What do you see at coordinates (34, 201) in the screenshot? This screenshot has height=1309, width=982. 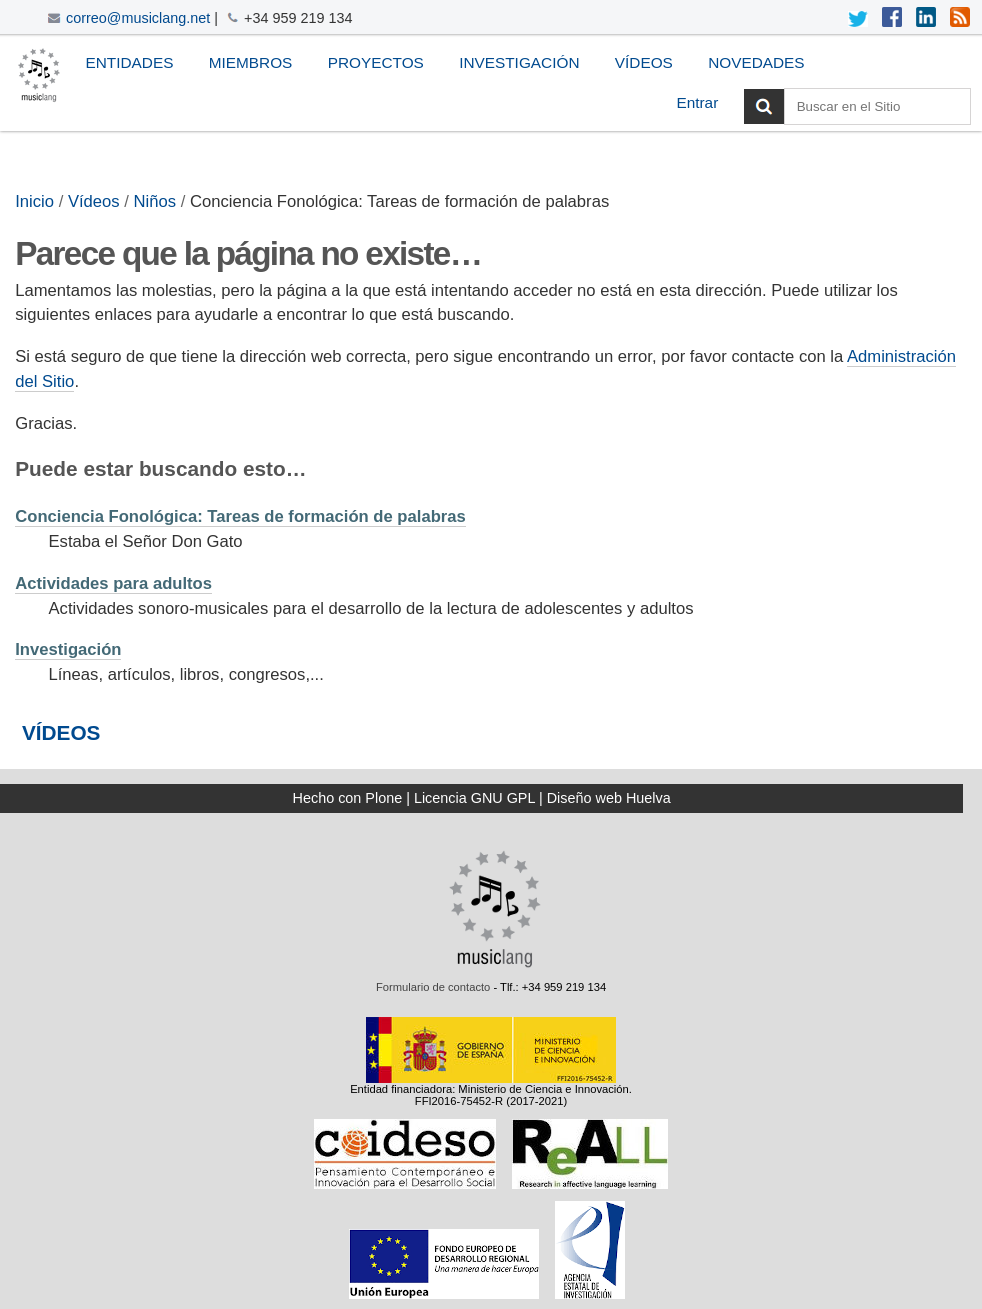 I see `Inicio` at bounding box center [34, 201].